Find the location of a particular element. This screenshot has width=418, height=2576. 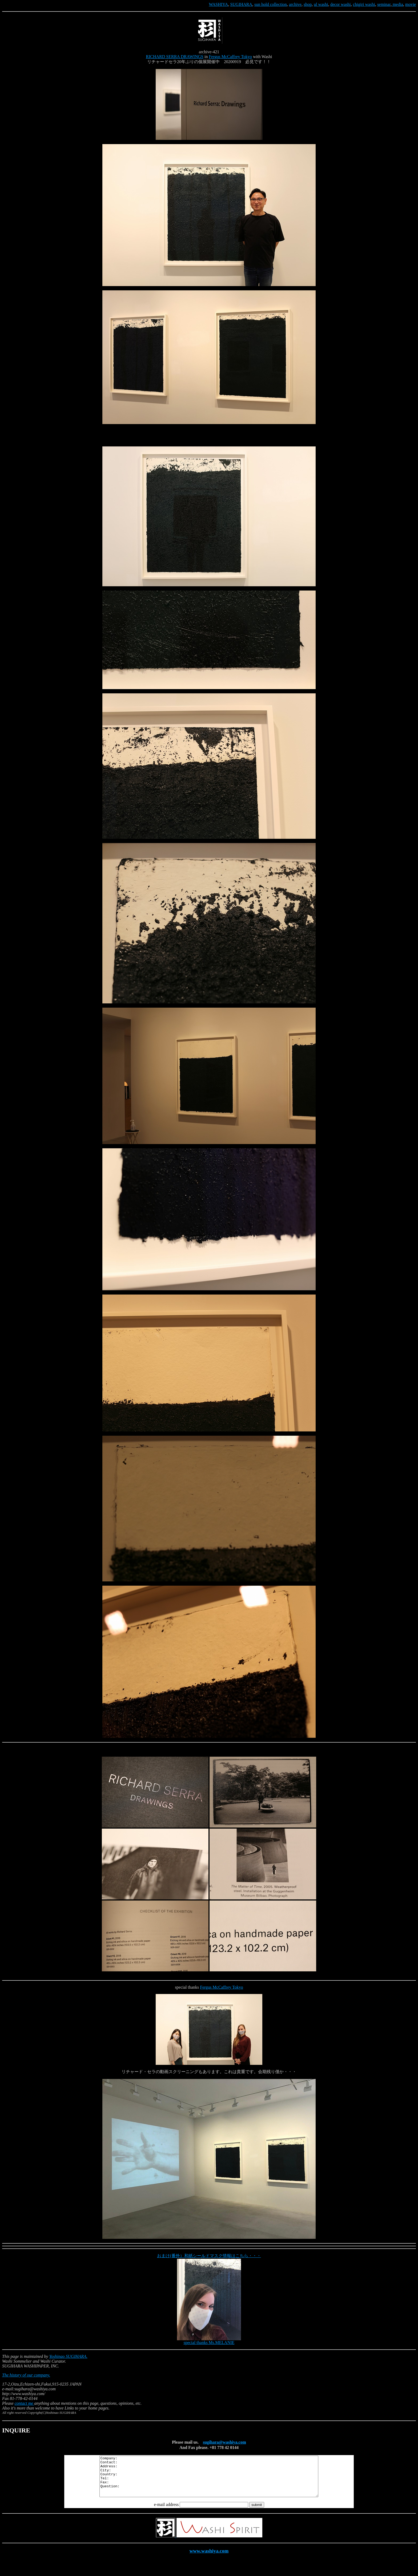

sugihara@washiya.com is located at coordinates (224, 2442).